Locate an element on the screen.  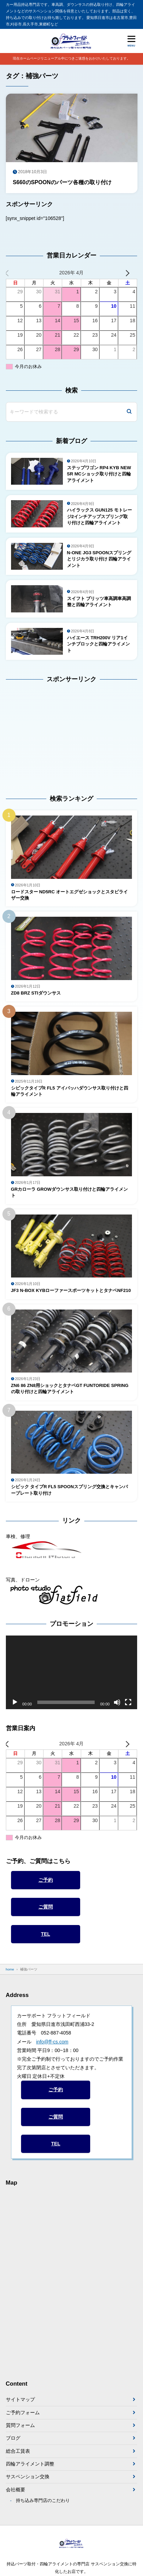
[検索] is located at coordinates (129, 411).